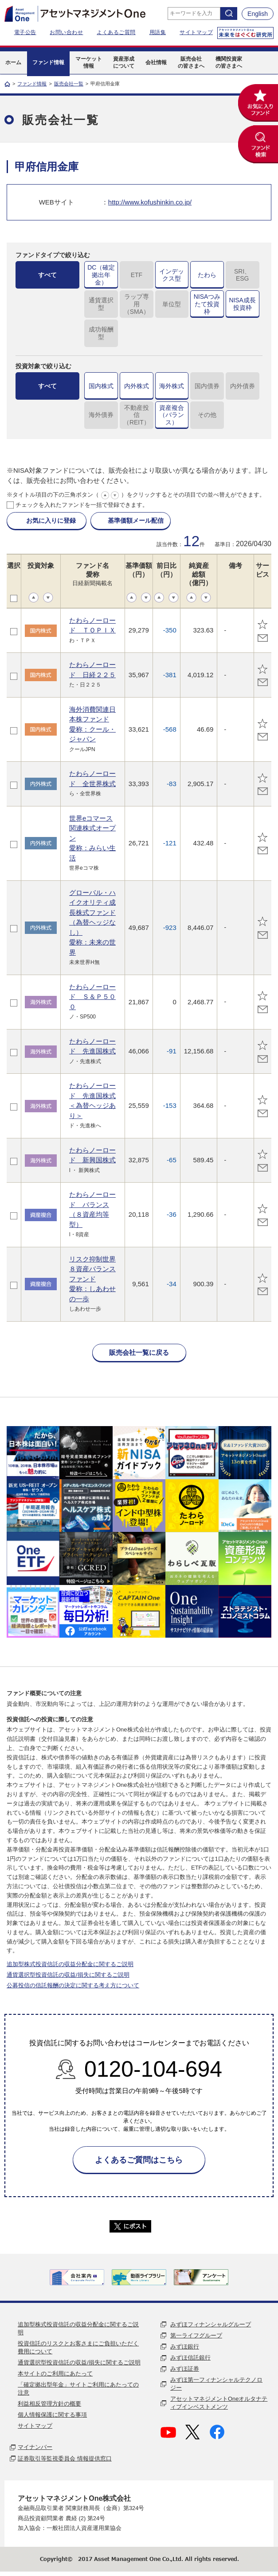  Describe the element at coordinates (157, 32) in the screenshot. I see `用語集` at that location.